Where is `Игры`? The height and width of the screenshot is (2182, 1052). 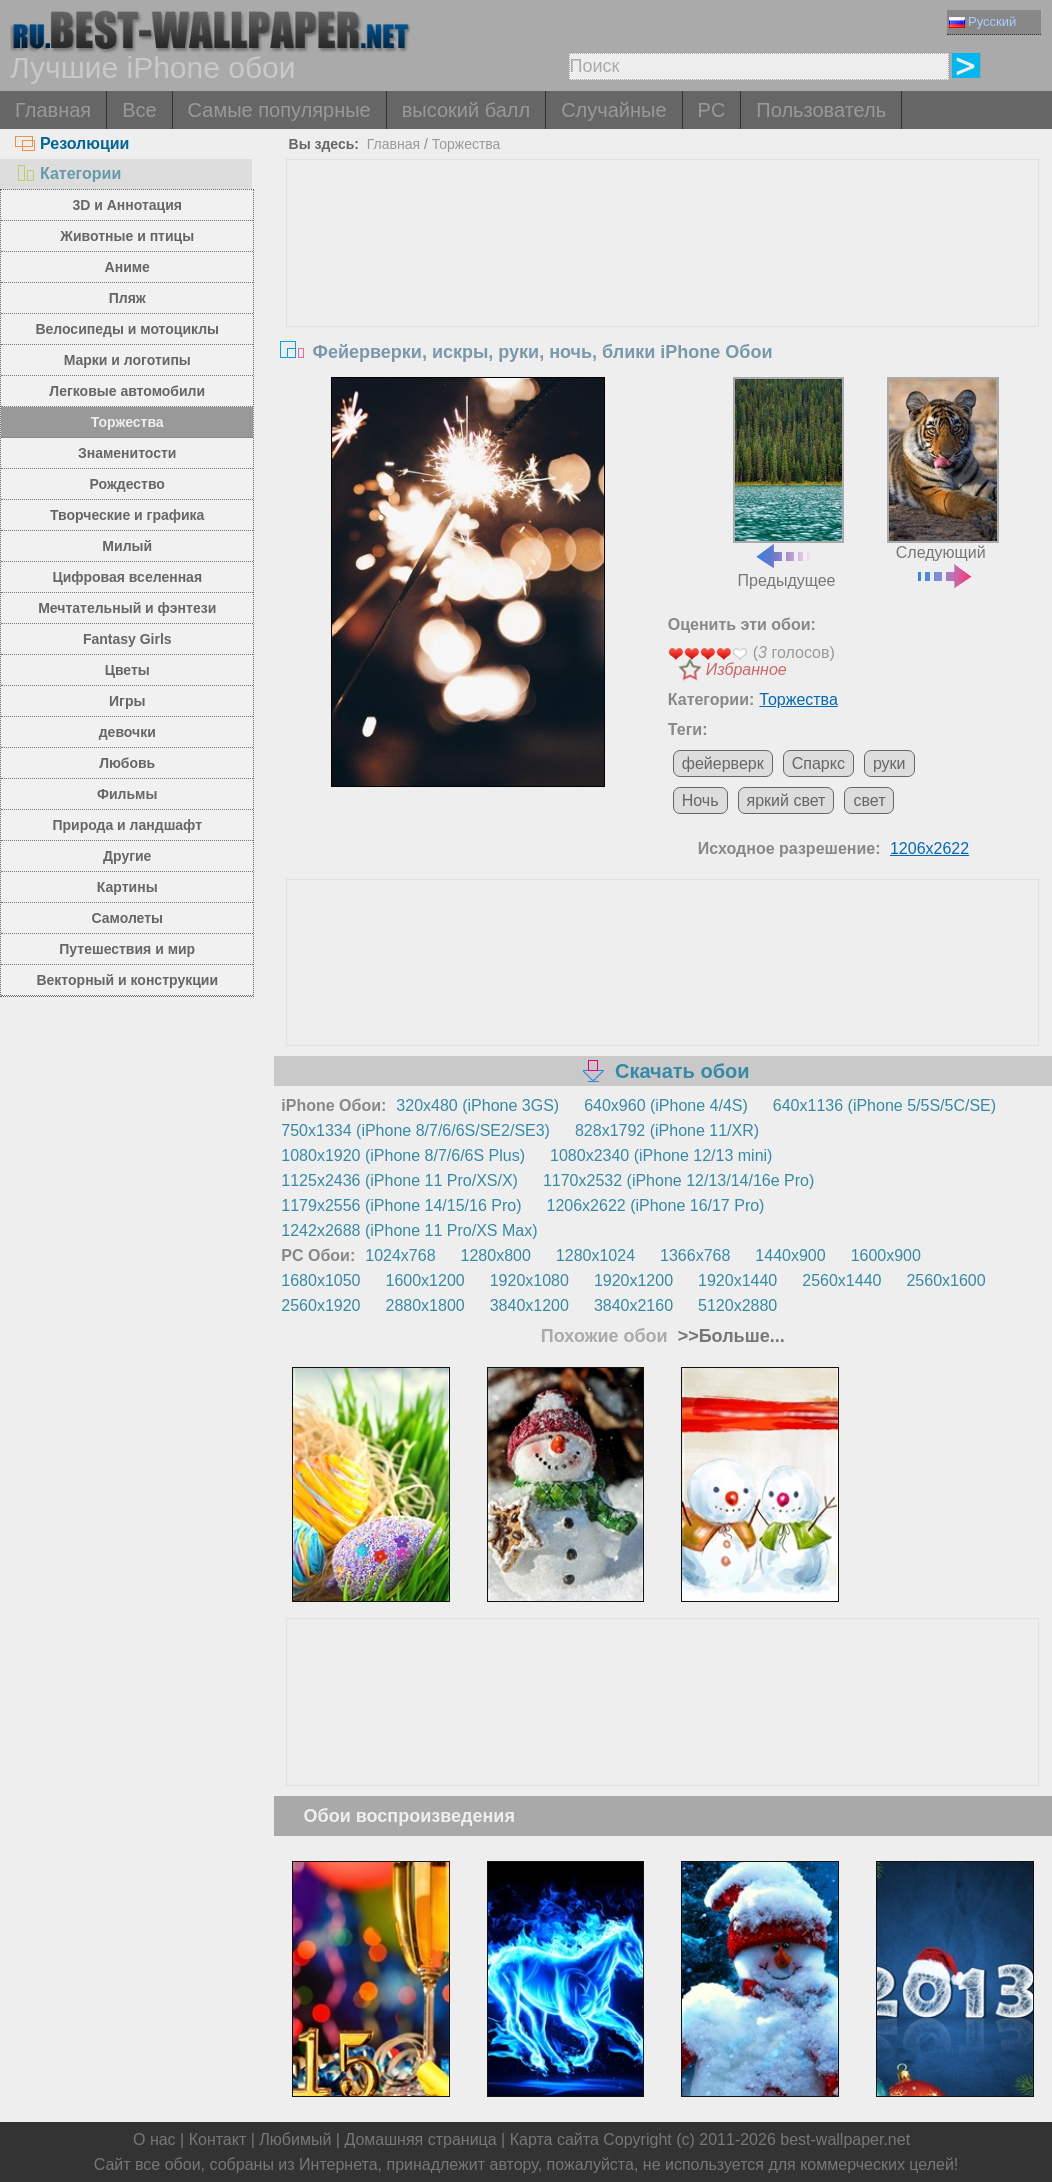 Игры is located at coordinates (127, 701).